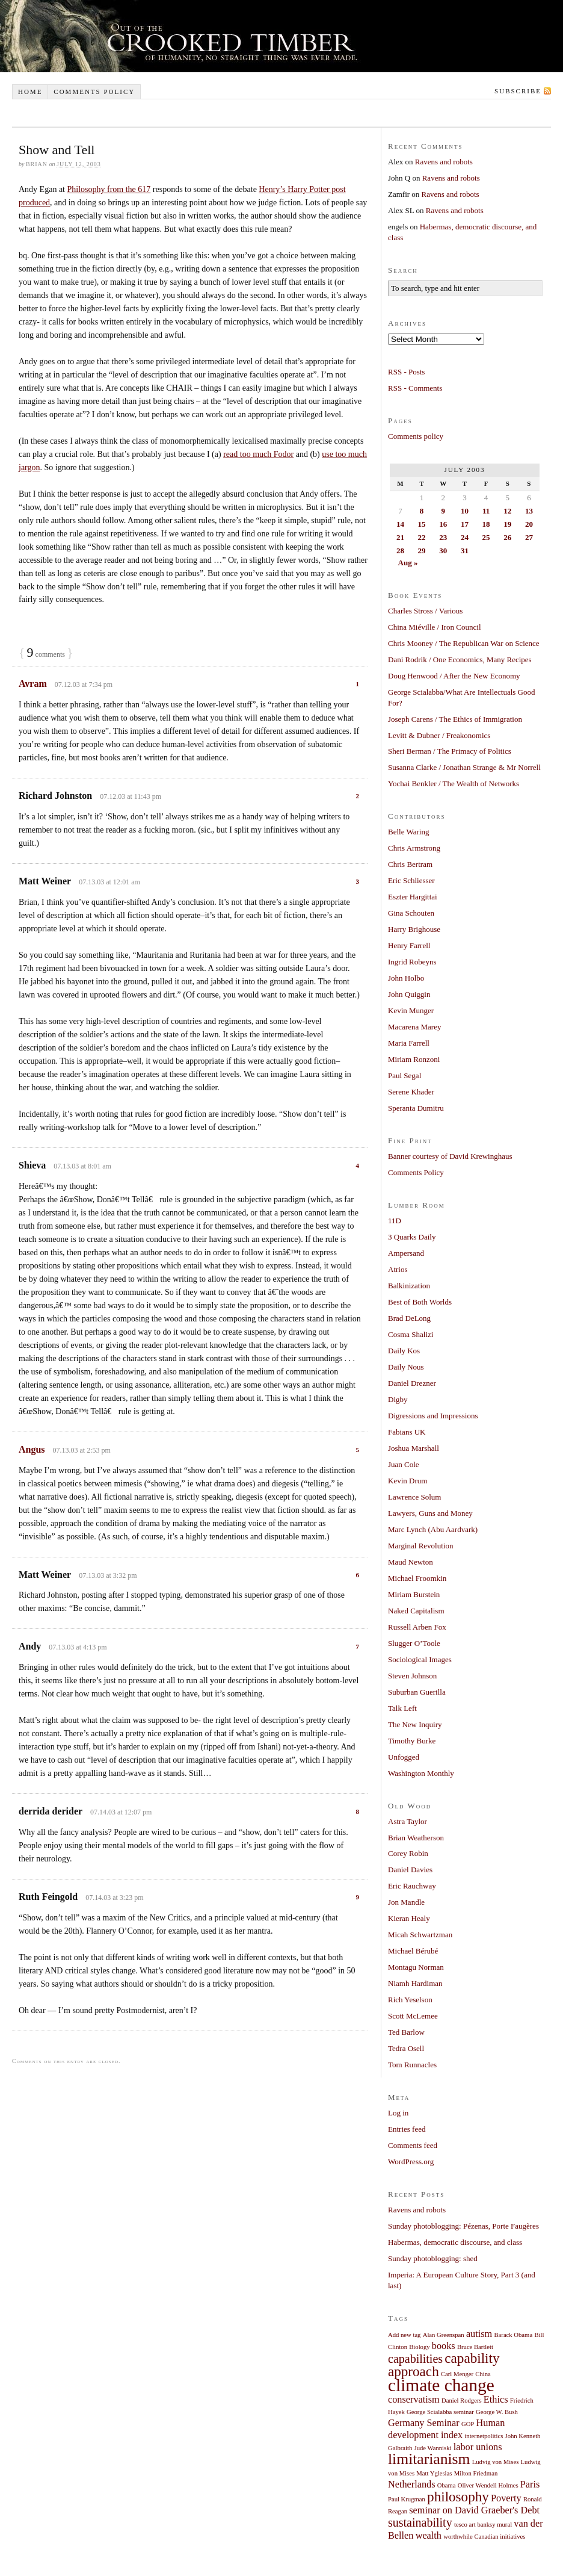 The width and height of the screenshot is (563, 2576). What do you see at coordinates (433, 2258) in the screenshot?
I see `Sunday photoblogging: shed` at bounding box center [433, 2258].